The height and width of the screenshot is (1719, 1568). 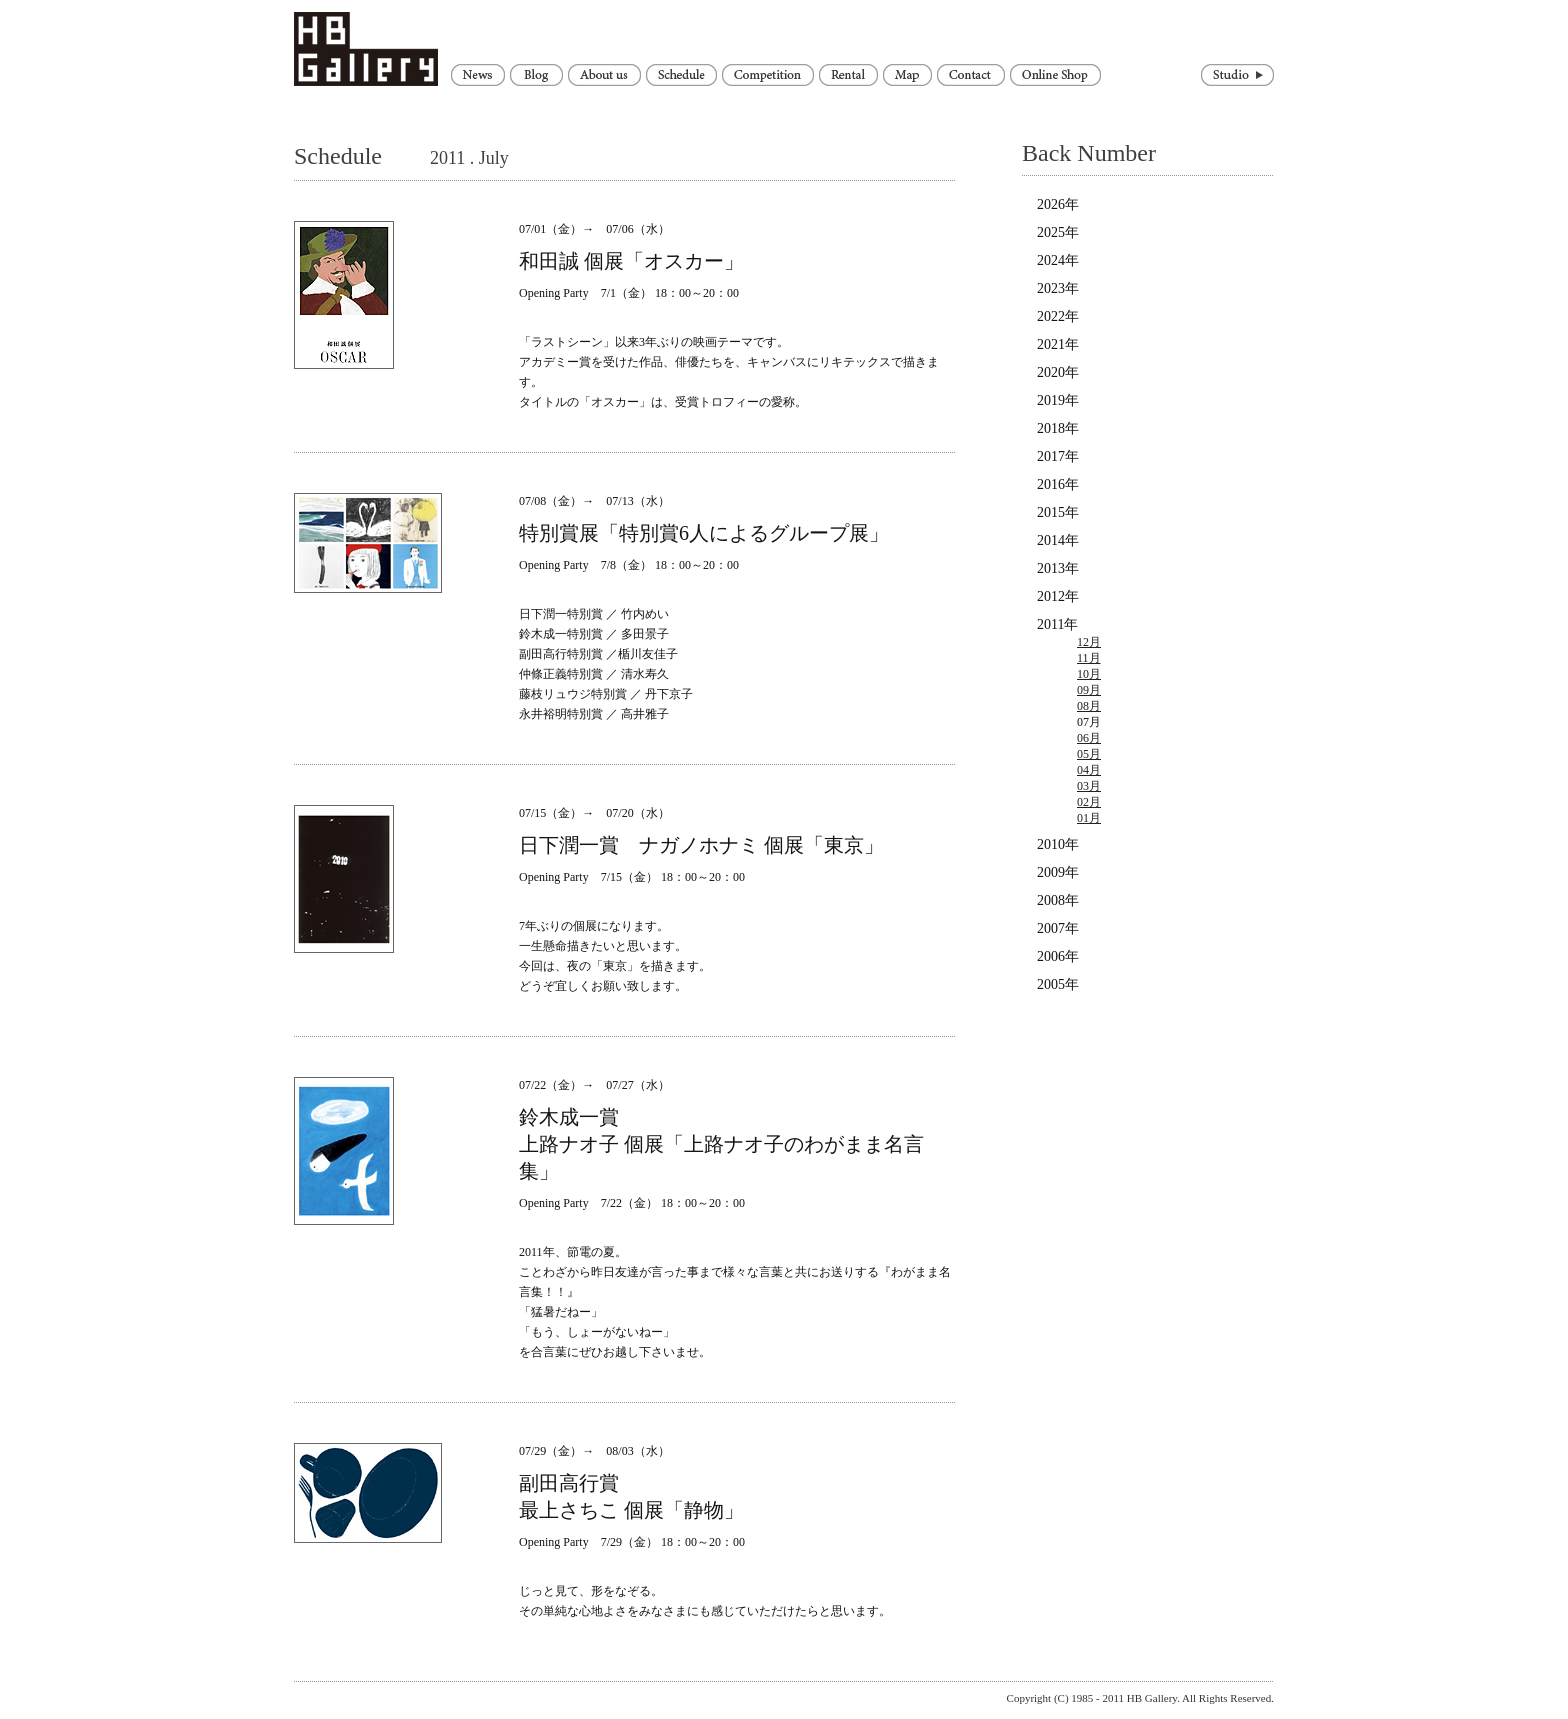 What do you see at coordinates (1089, 690) in the screenshot?
I see `09月` at bounding box center [1089, 690].